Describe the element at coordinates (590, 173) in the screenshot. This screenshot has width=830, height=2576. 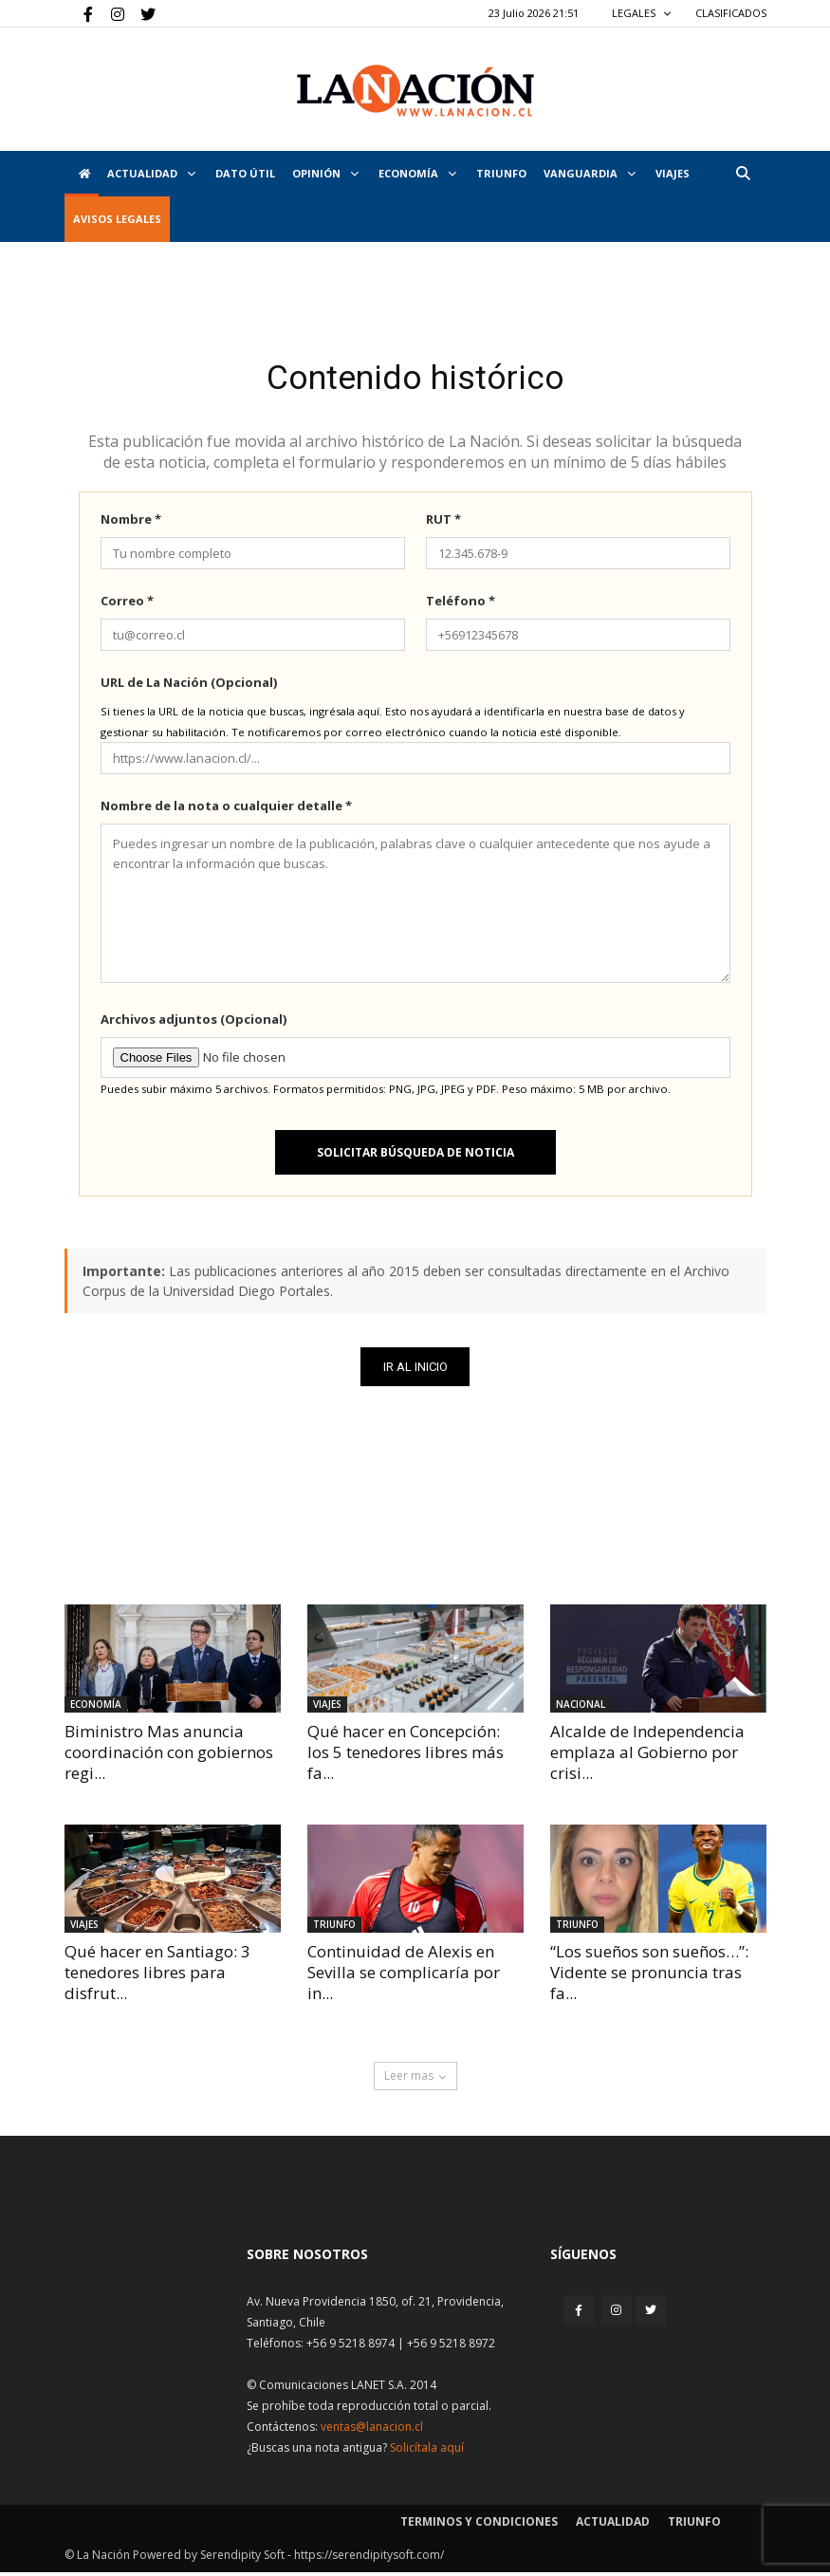
I see `Vanguardia` at that location.